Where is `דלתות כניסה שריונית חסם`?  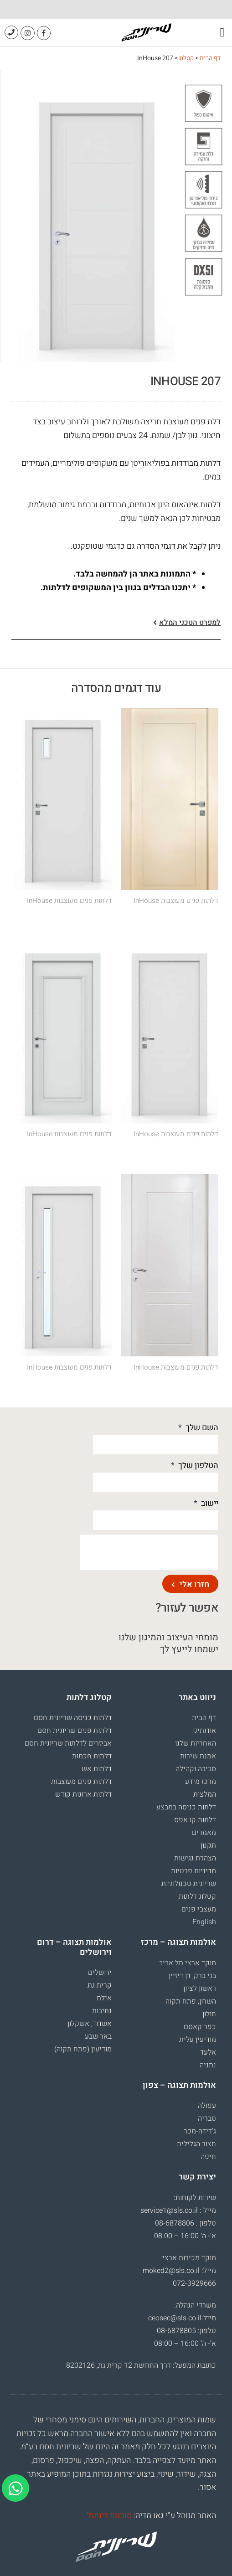 דלתות כניסה שריונית חסם is located at coordinates (73, 1717).